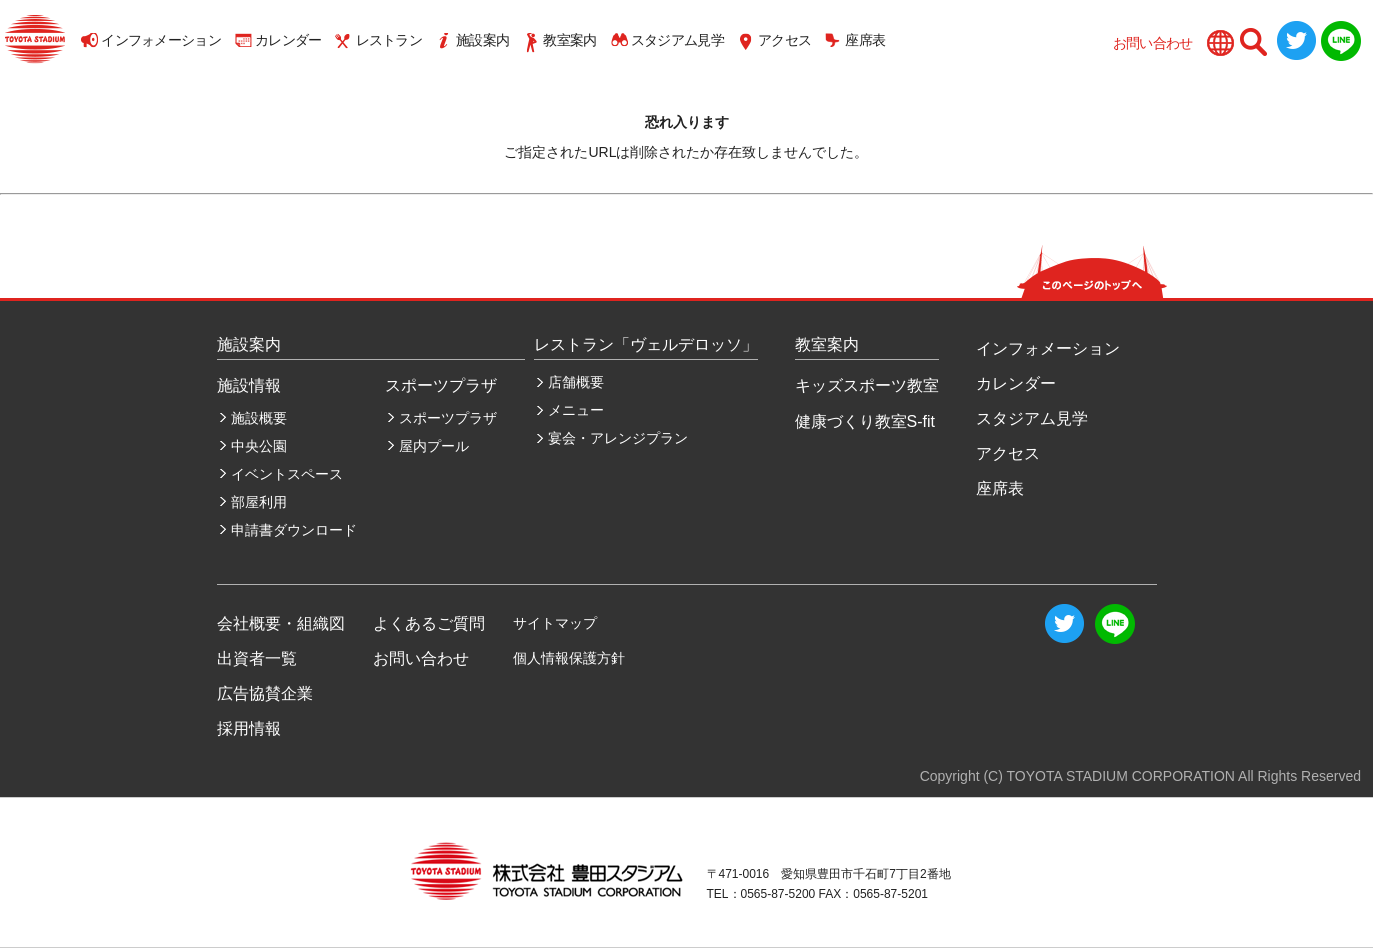 This screenshot has height=948, width=1373. What do you see at coordinates (867, 385) in the screenshot?
I see `キッズスポーツ教室` at bounding box center [867, 385].